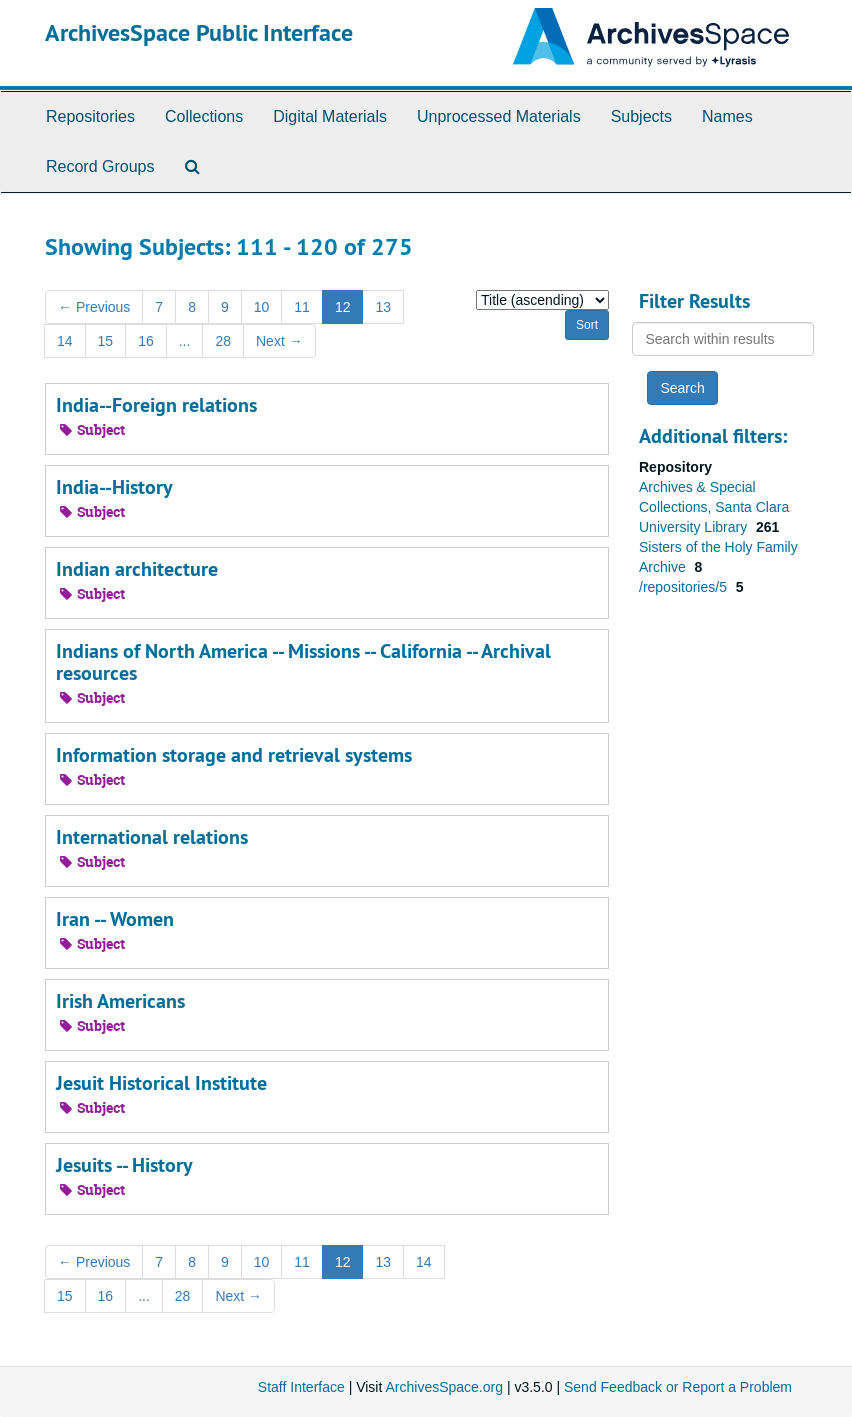 The height and width of the screenshot is (1417, 852). What do you see at coordinates (120, 1001) in the screenshot?
I see `Irish Americans` at bounding box center [120, 1001].